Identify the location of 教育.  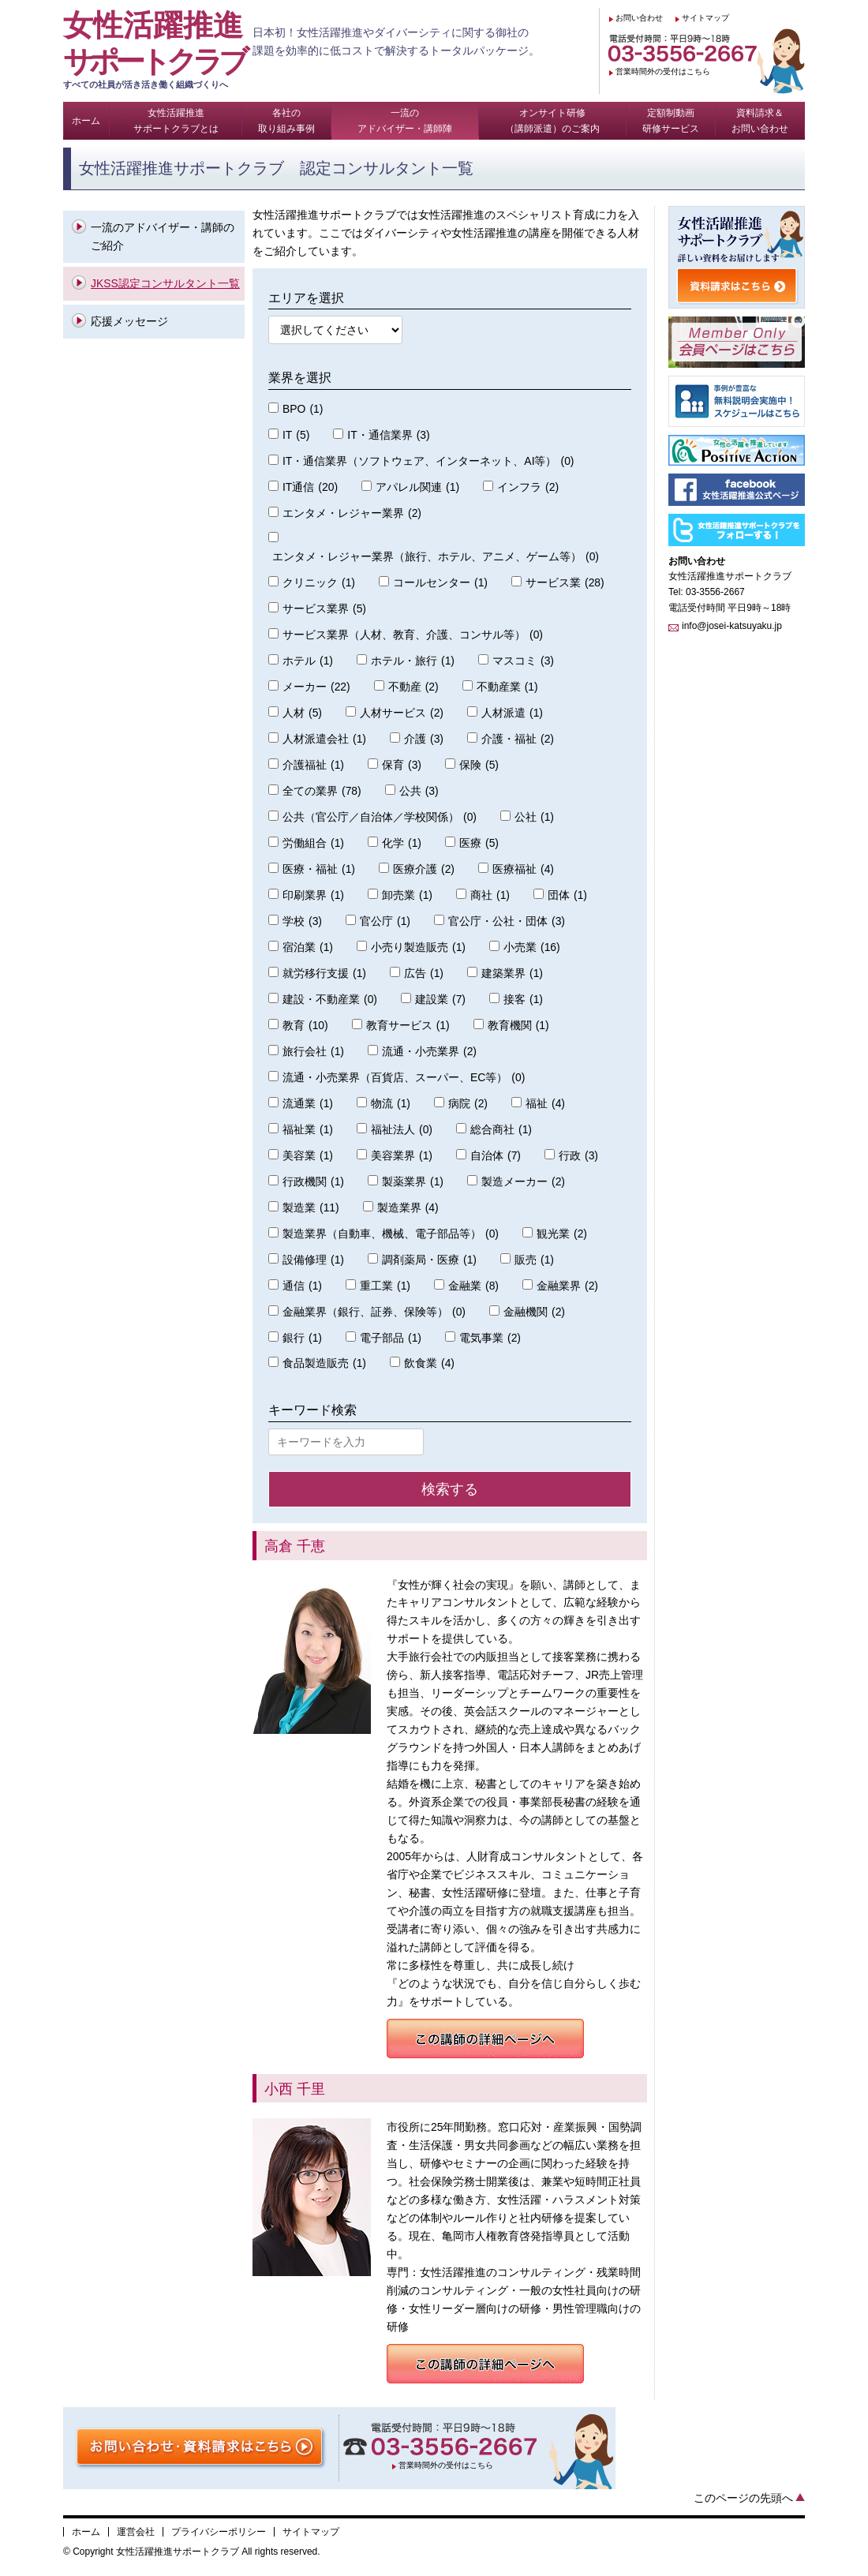
(305, 1026).